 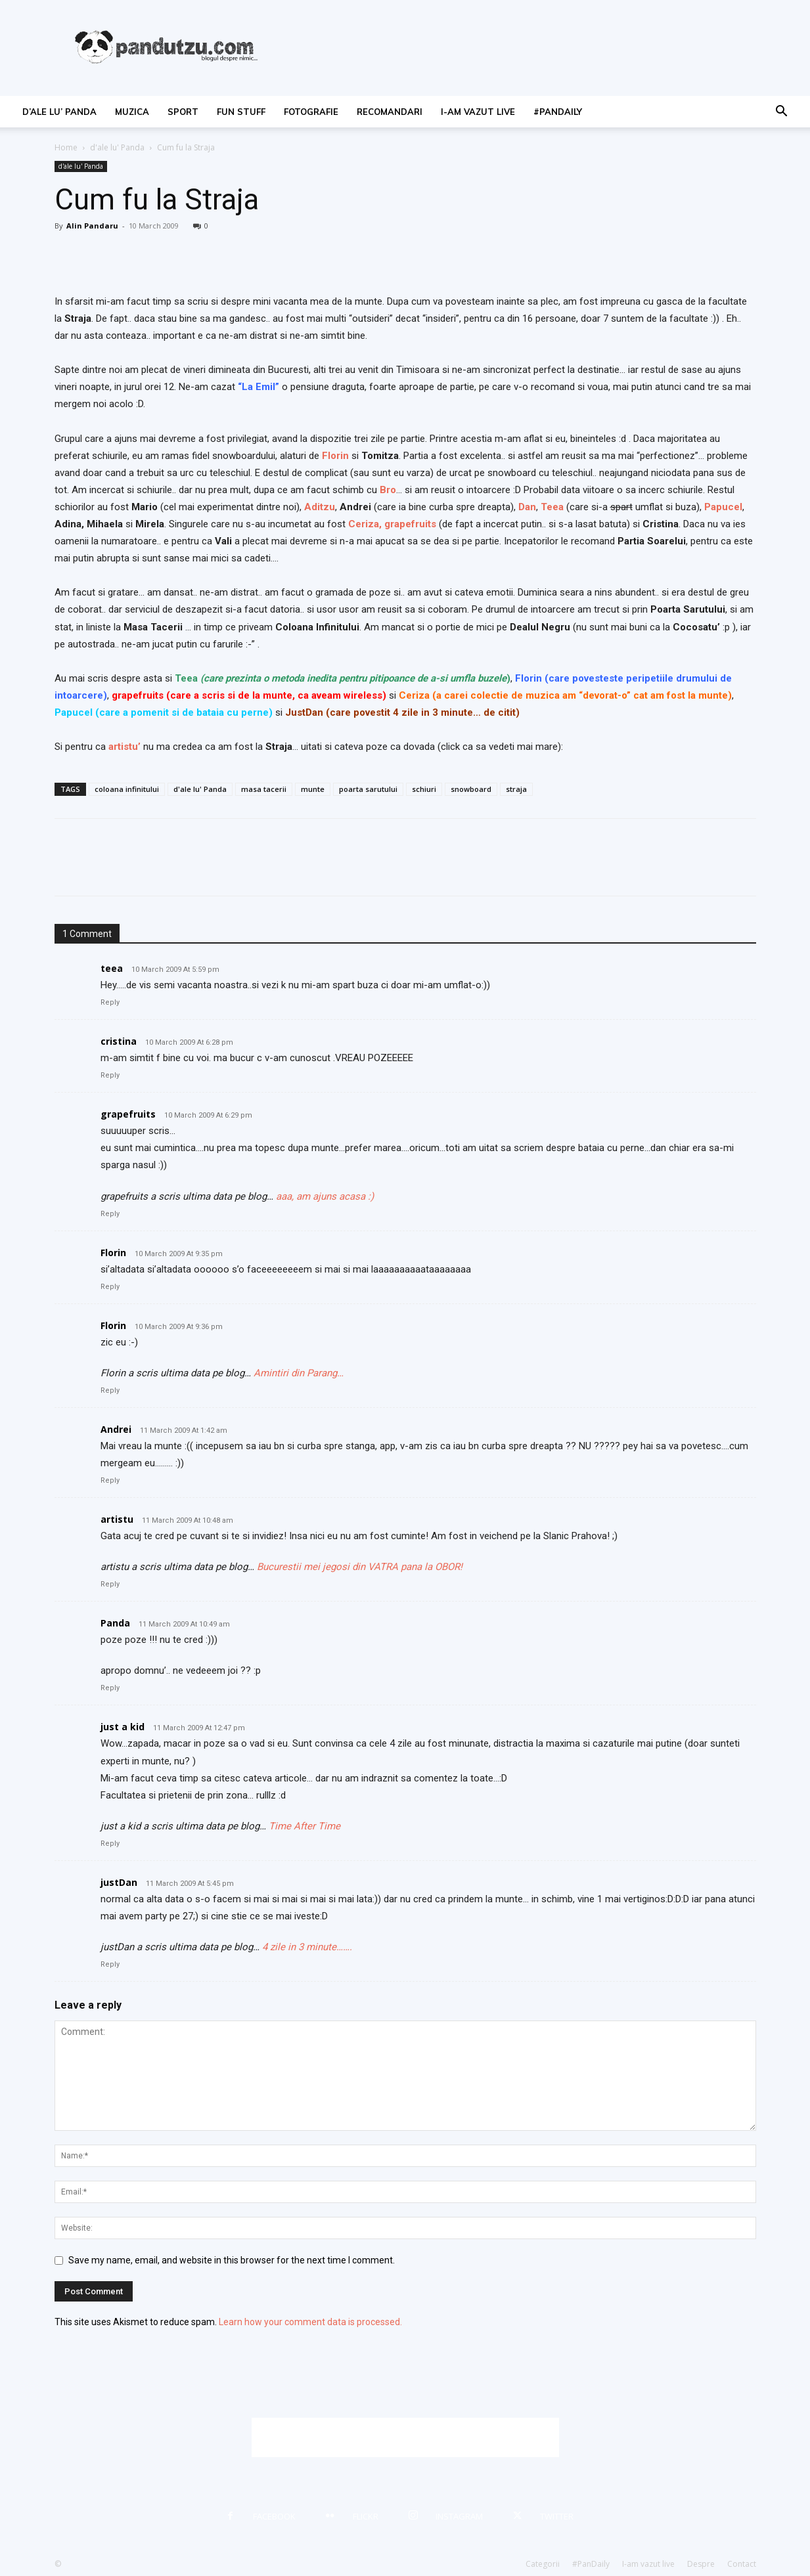 What do you see at coordinates (119, 1882) in the screenshot?
I see `justDan` at bounding box center [119, 1882].